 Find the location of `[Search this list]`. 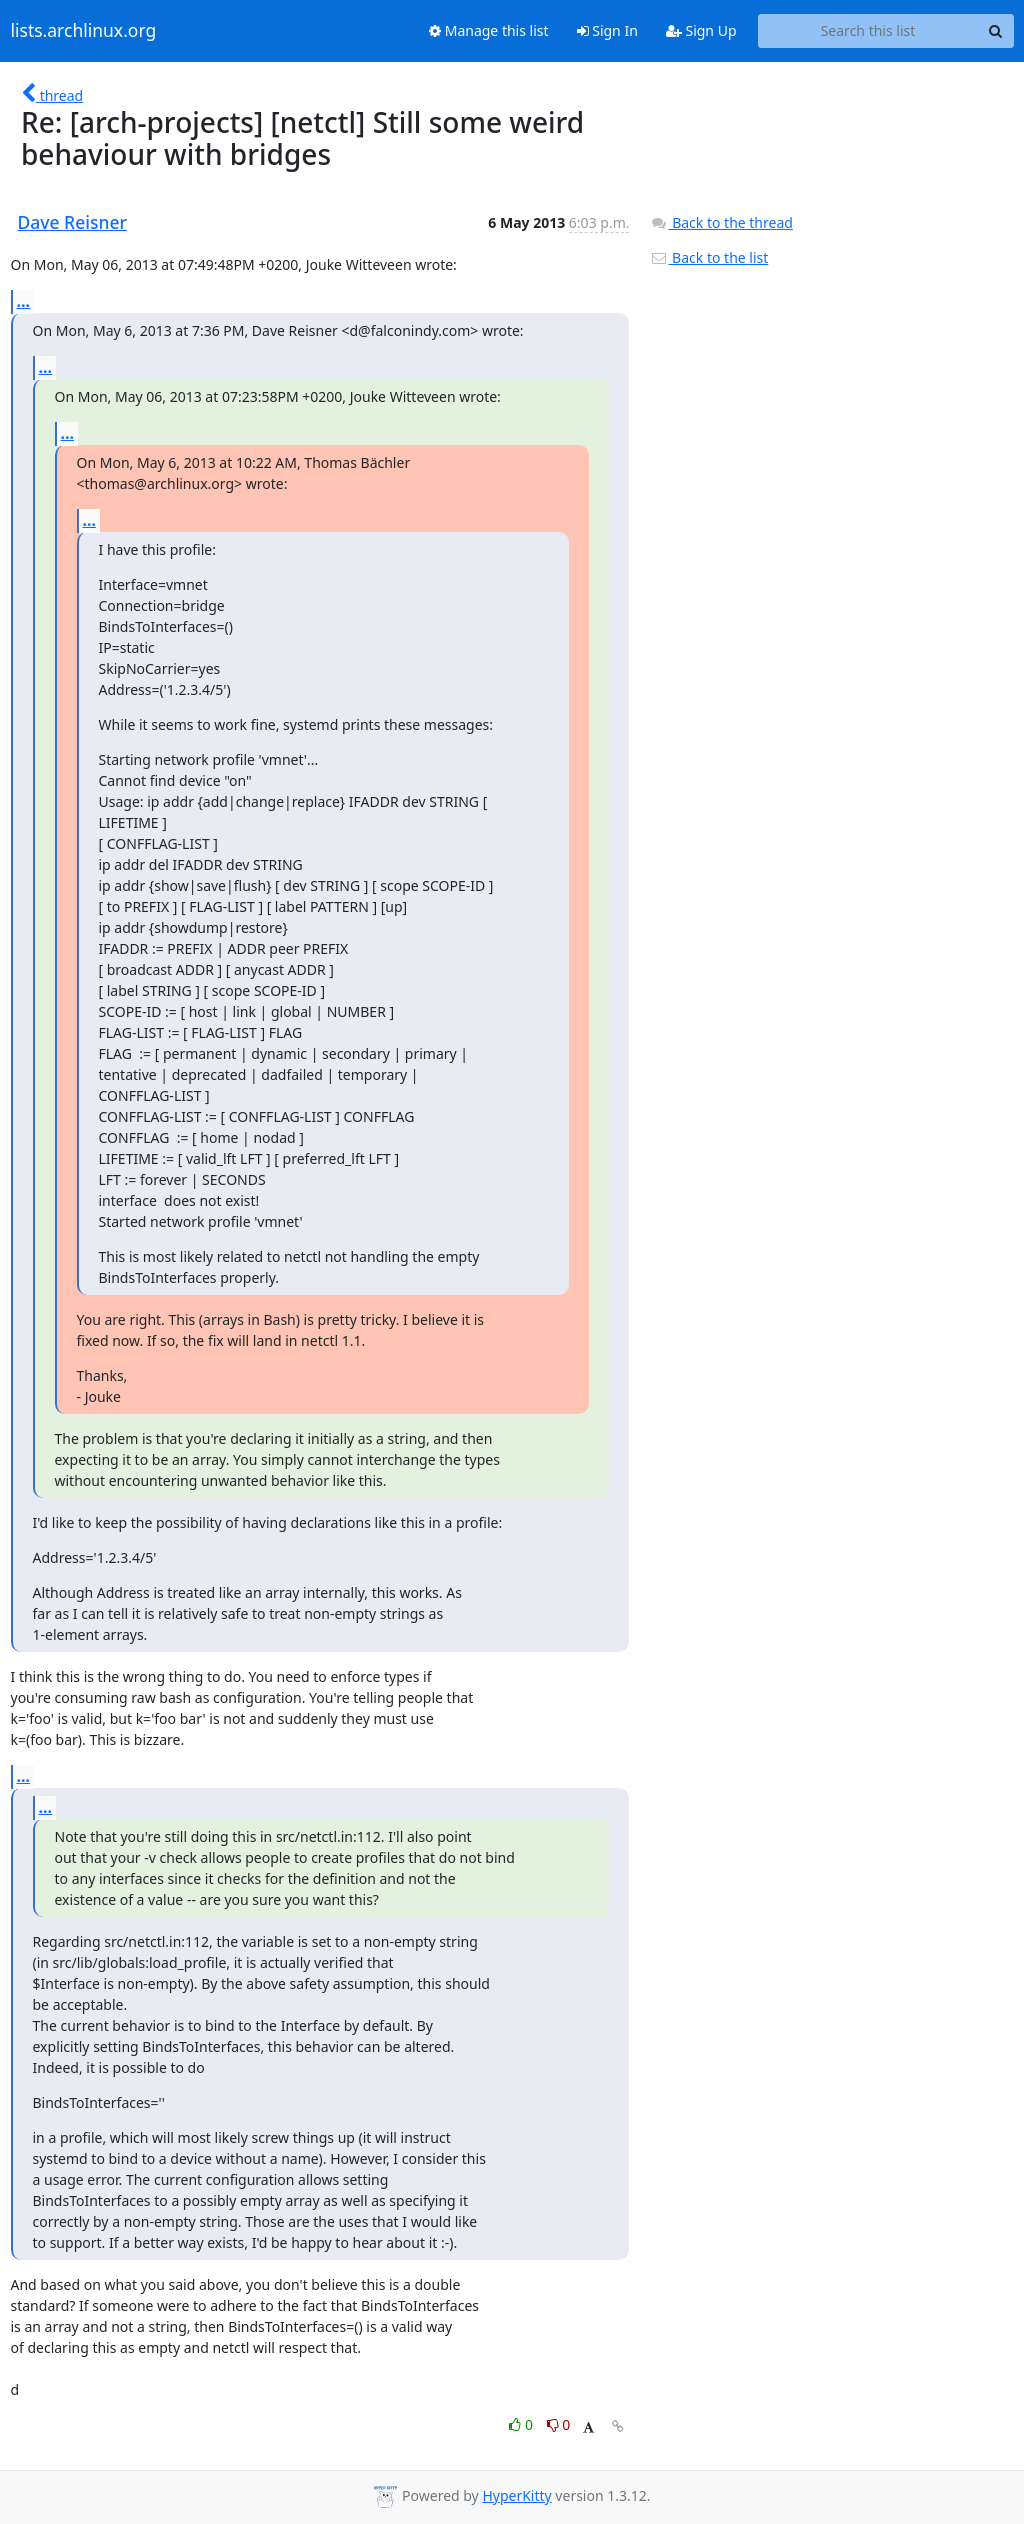

[Search this list] is located at coordinates (868, 31).